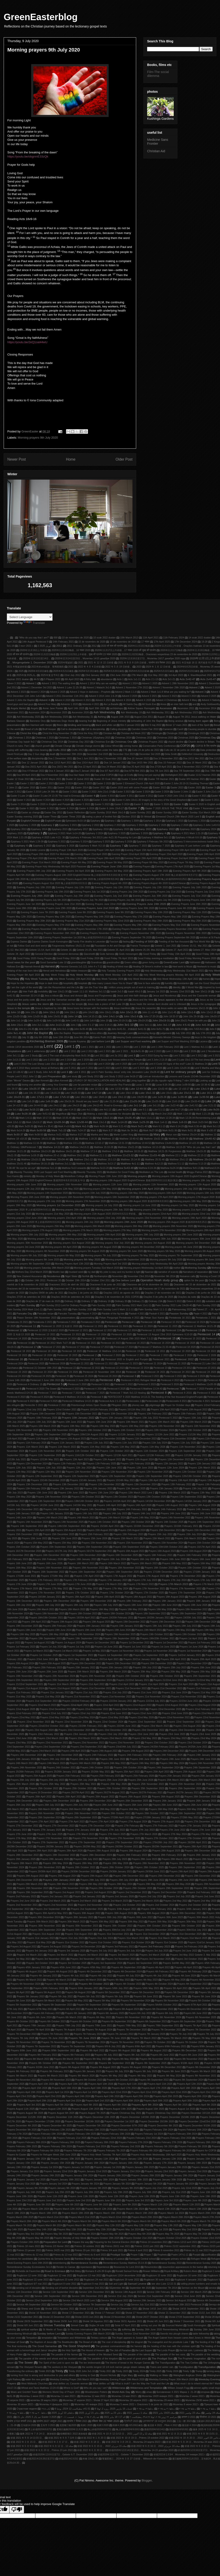 This screenshot has height=2576, width=220. I want to click on Morning prayers 11th November 2020, so click(153, 1184).